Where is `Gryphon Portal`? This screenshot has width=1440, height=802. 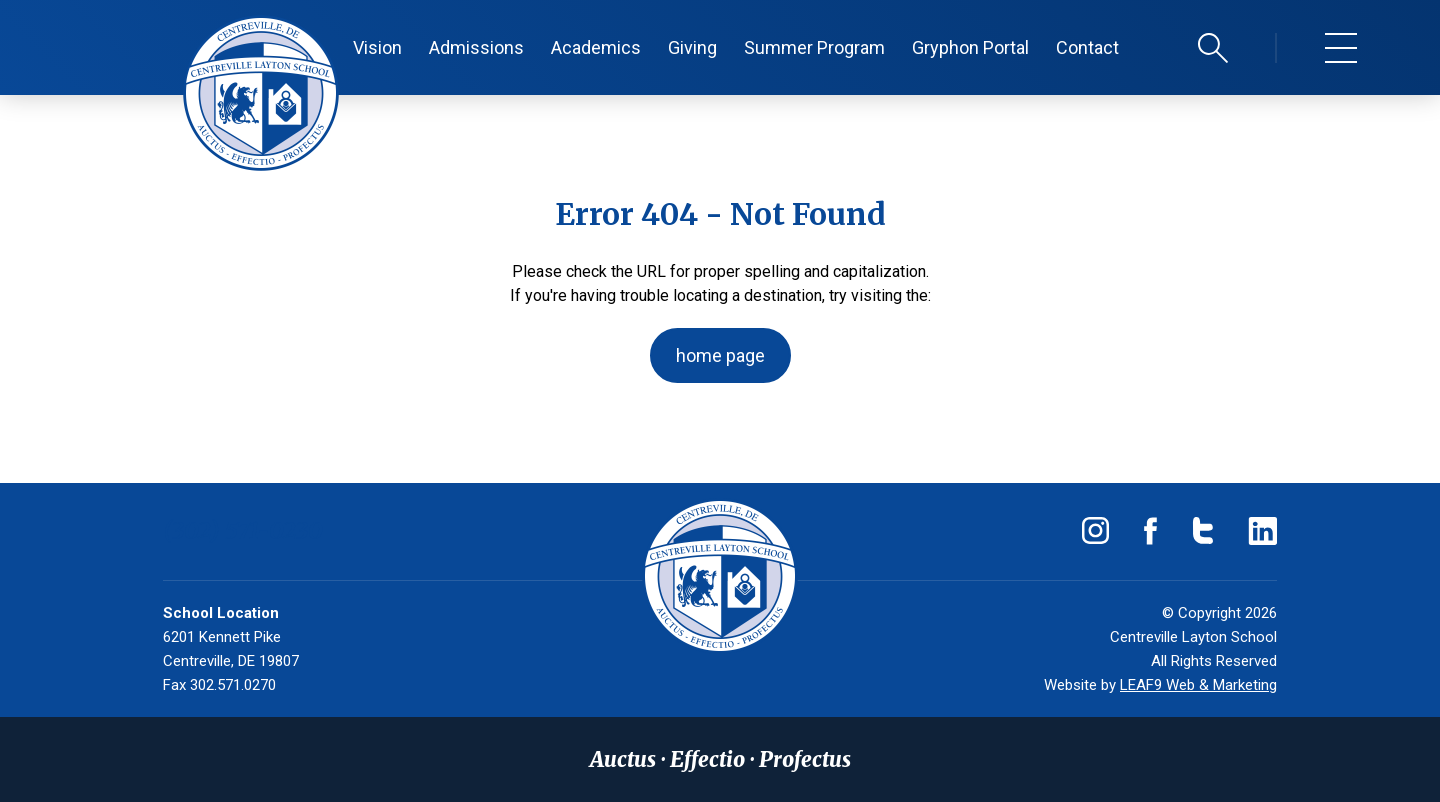 Gryphon Portal is located at coordinates (970, 47).